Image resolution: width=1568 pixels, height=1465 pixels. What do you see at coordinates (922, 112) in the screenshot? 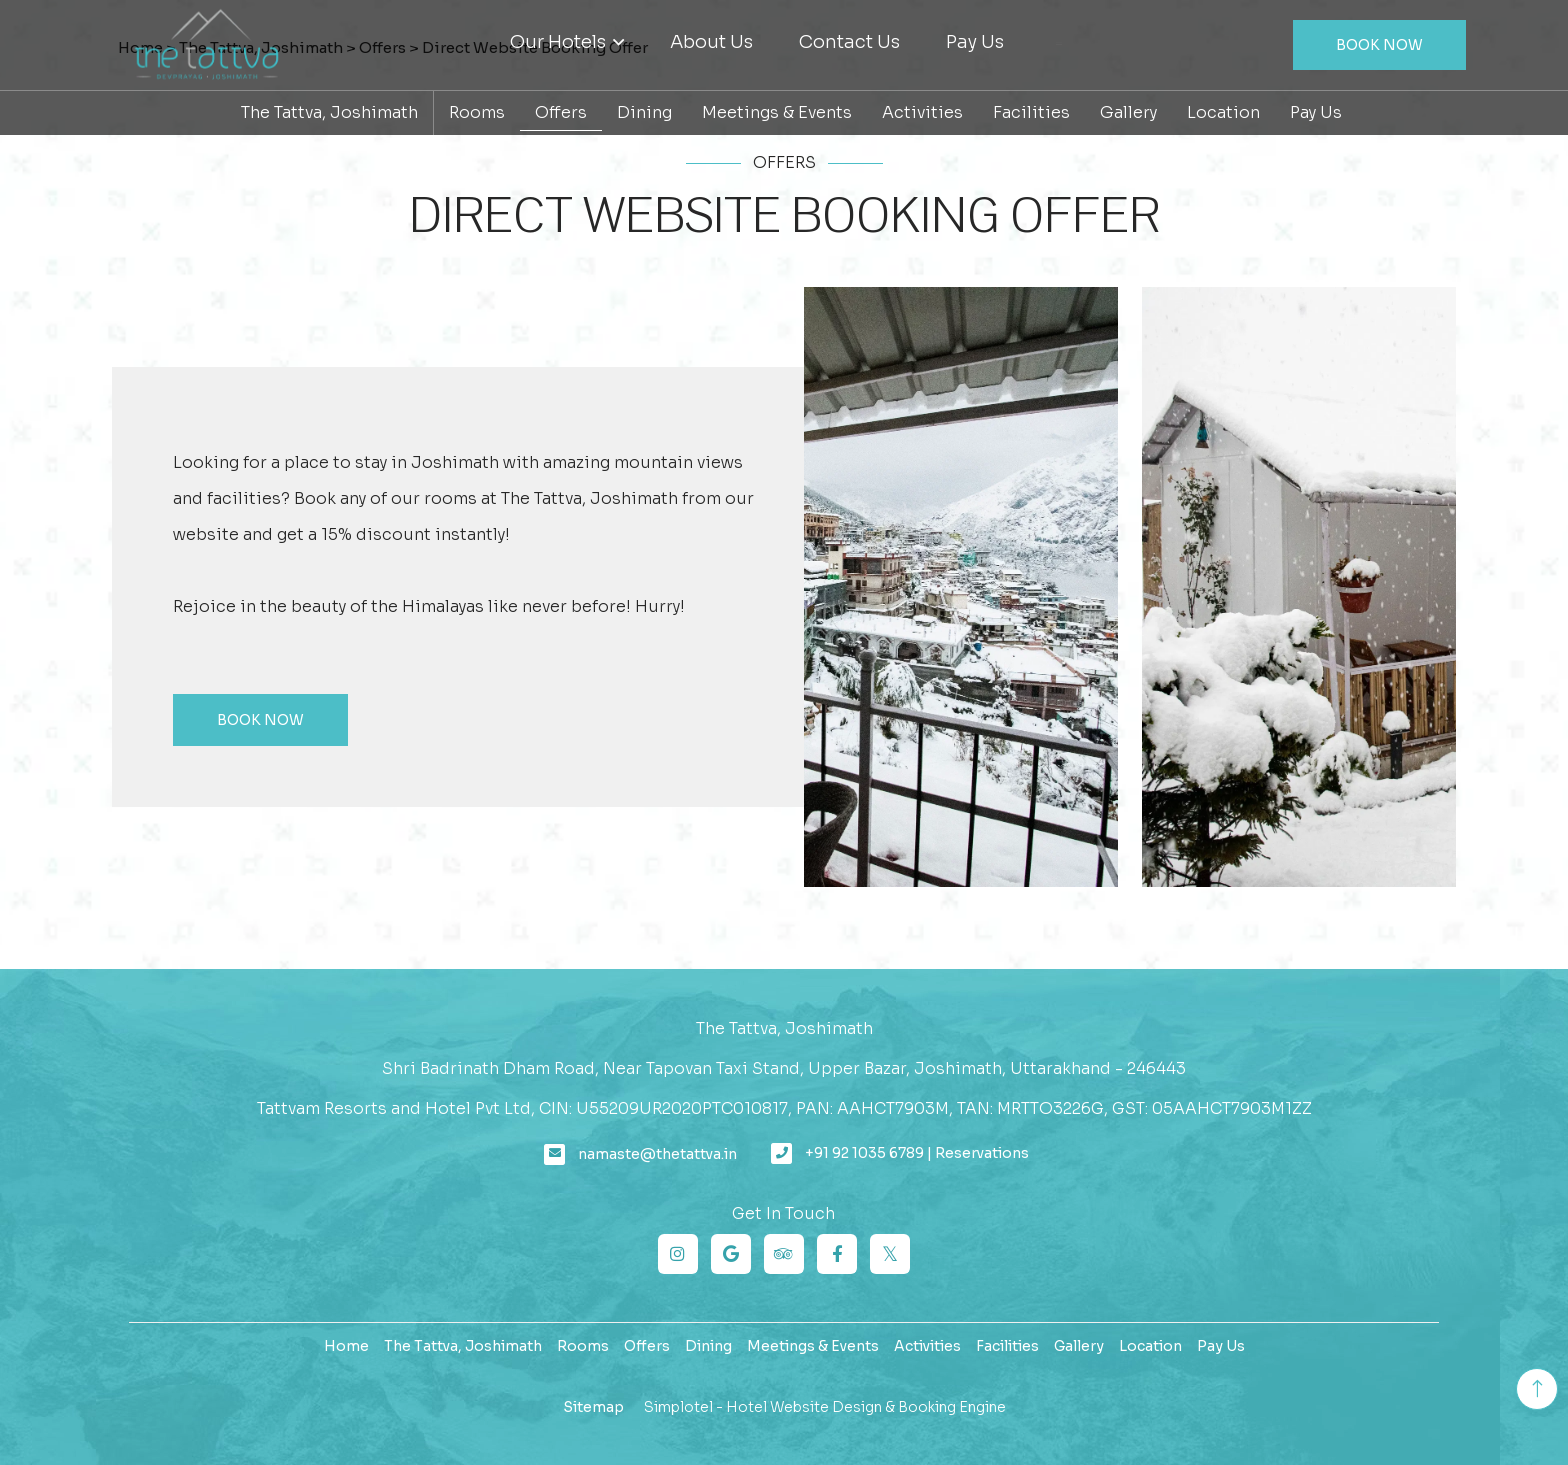
I see `Activities` at bounding box center [922, 112].